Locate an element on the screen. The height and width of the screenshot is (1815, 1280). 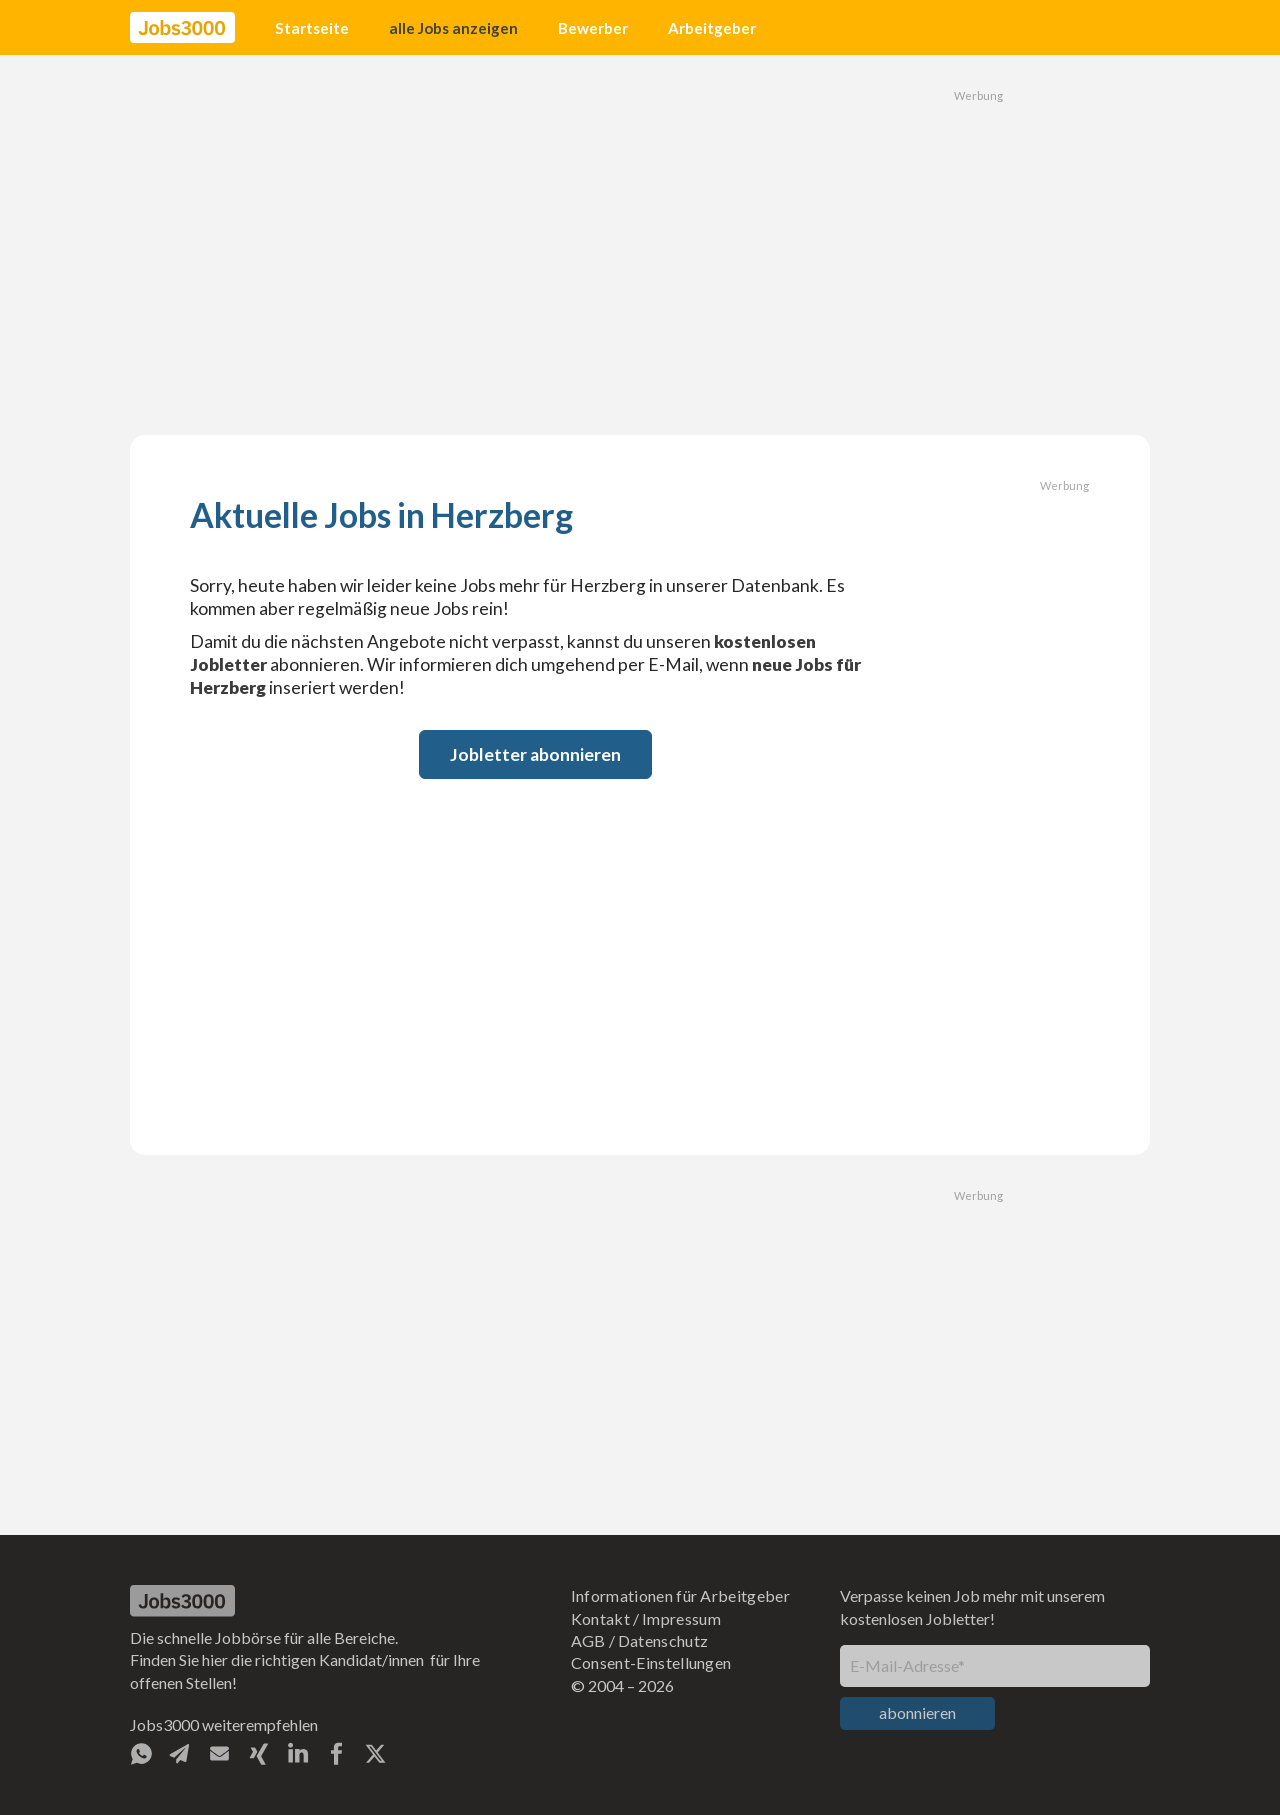
Bewerber is located at coordinates (593, 28).